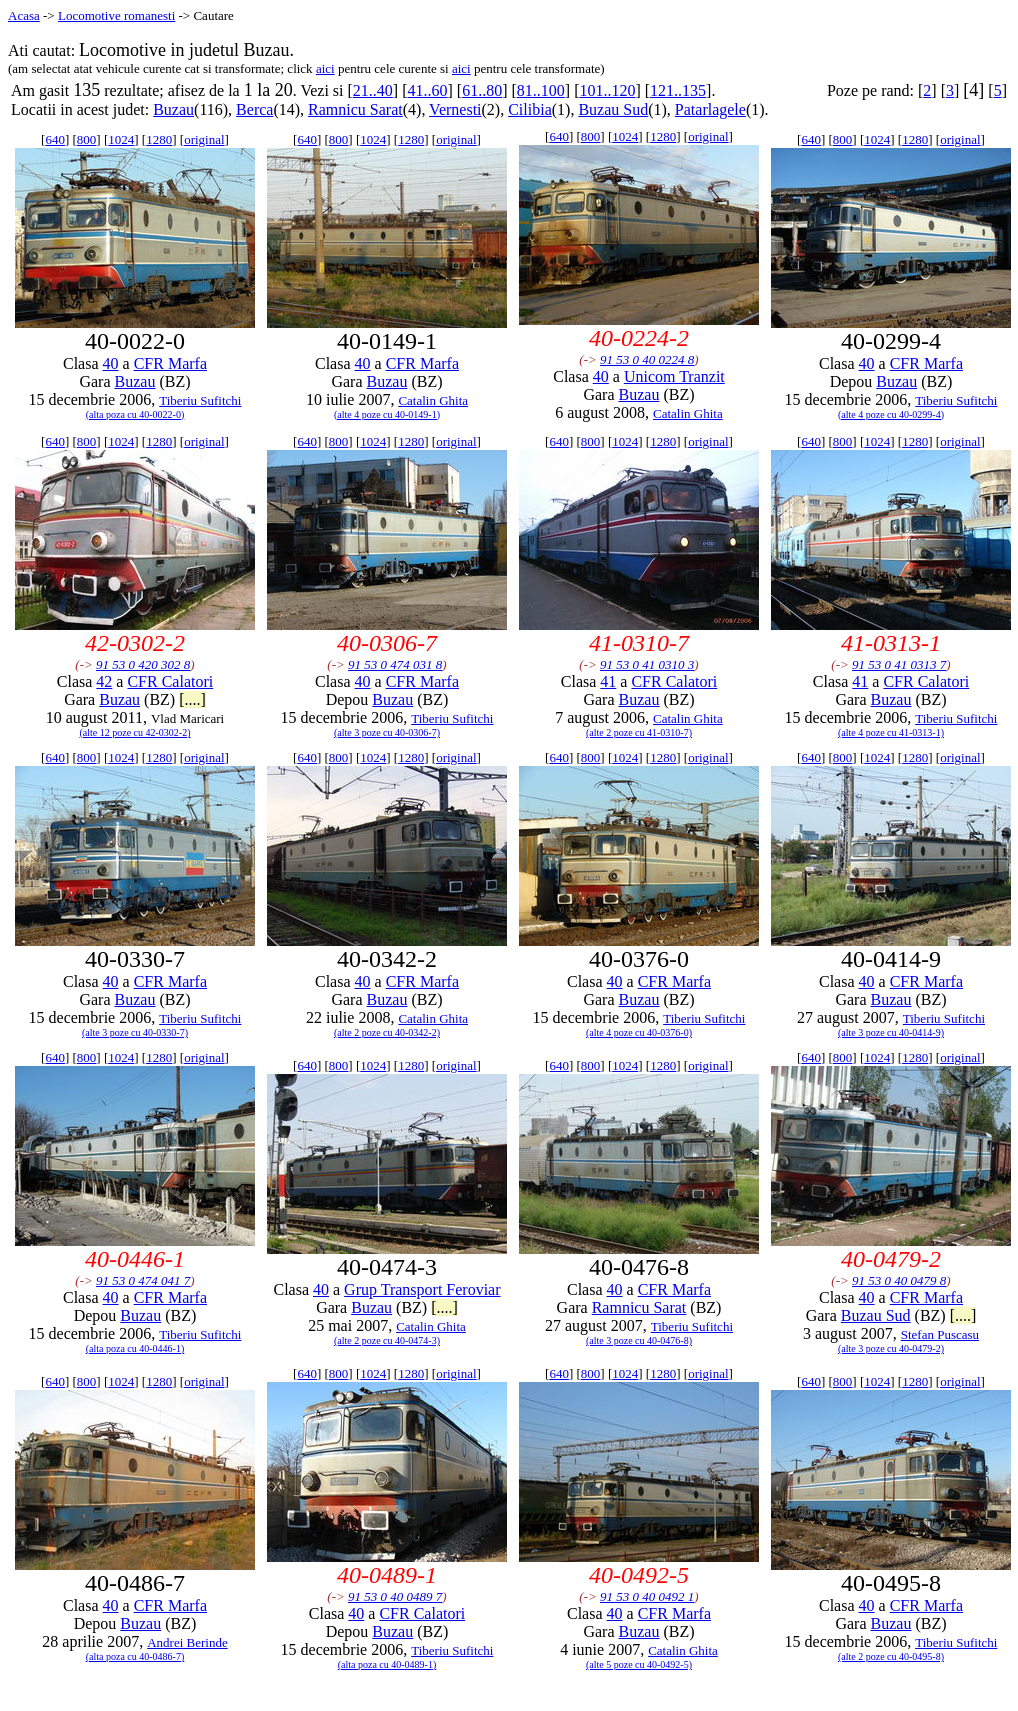 The height and width of the screenshot is (1711, 1018). I want to click on (alte 2 poze cu 41-0310-7), so click(639, 732).